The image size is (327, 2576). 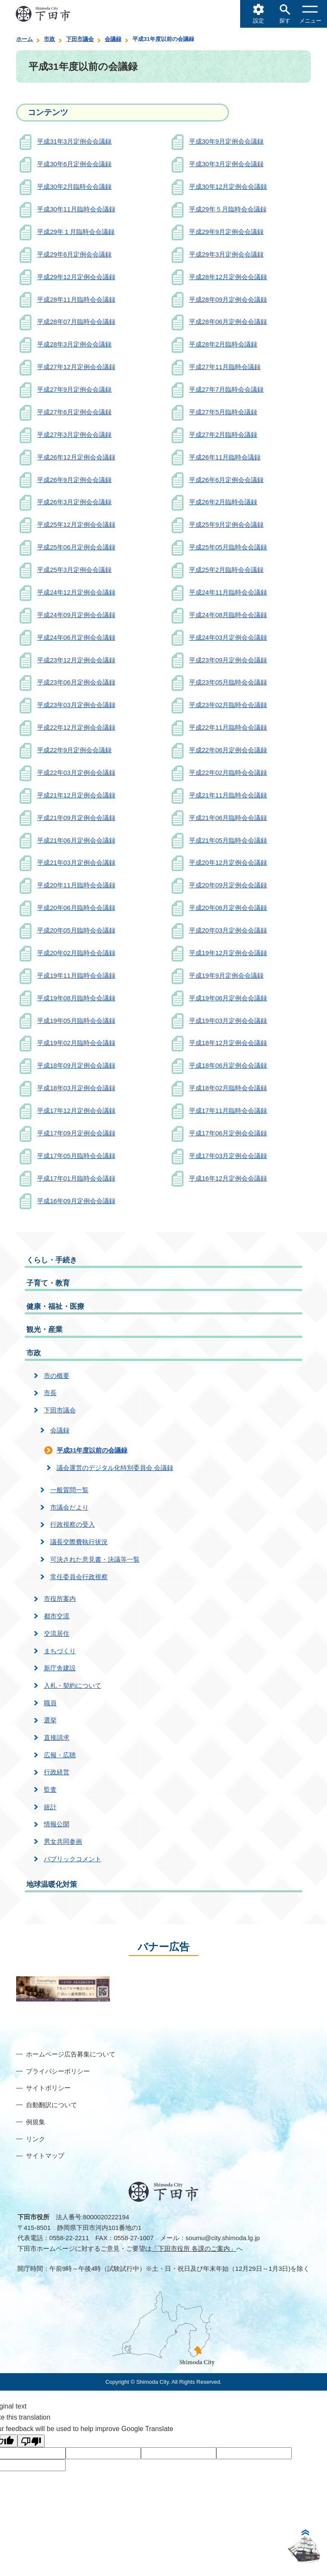 What do you see at coordinates (74, 412) in the screenshot?
I see `平成27年6月定例会会議録` at bounding box center [74, 412].